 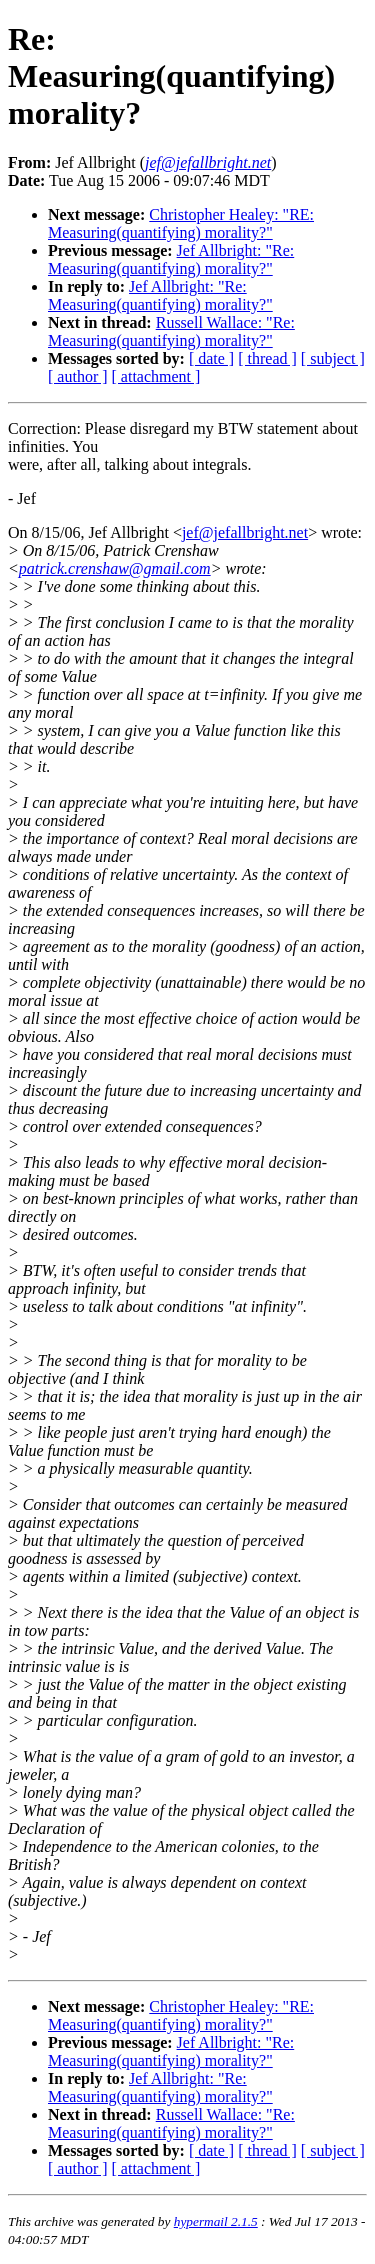 I want to click on patrick.crenshaw@gmail.com, so click(x=115, y=568).